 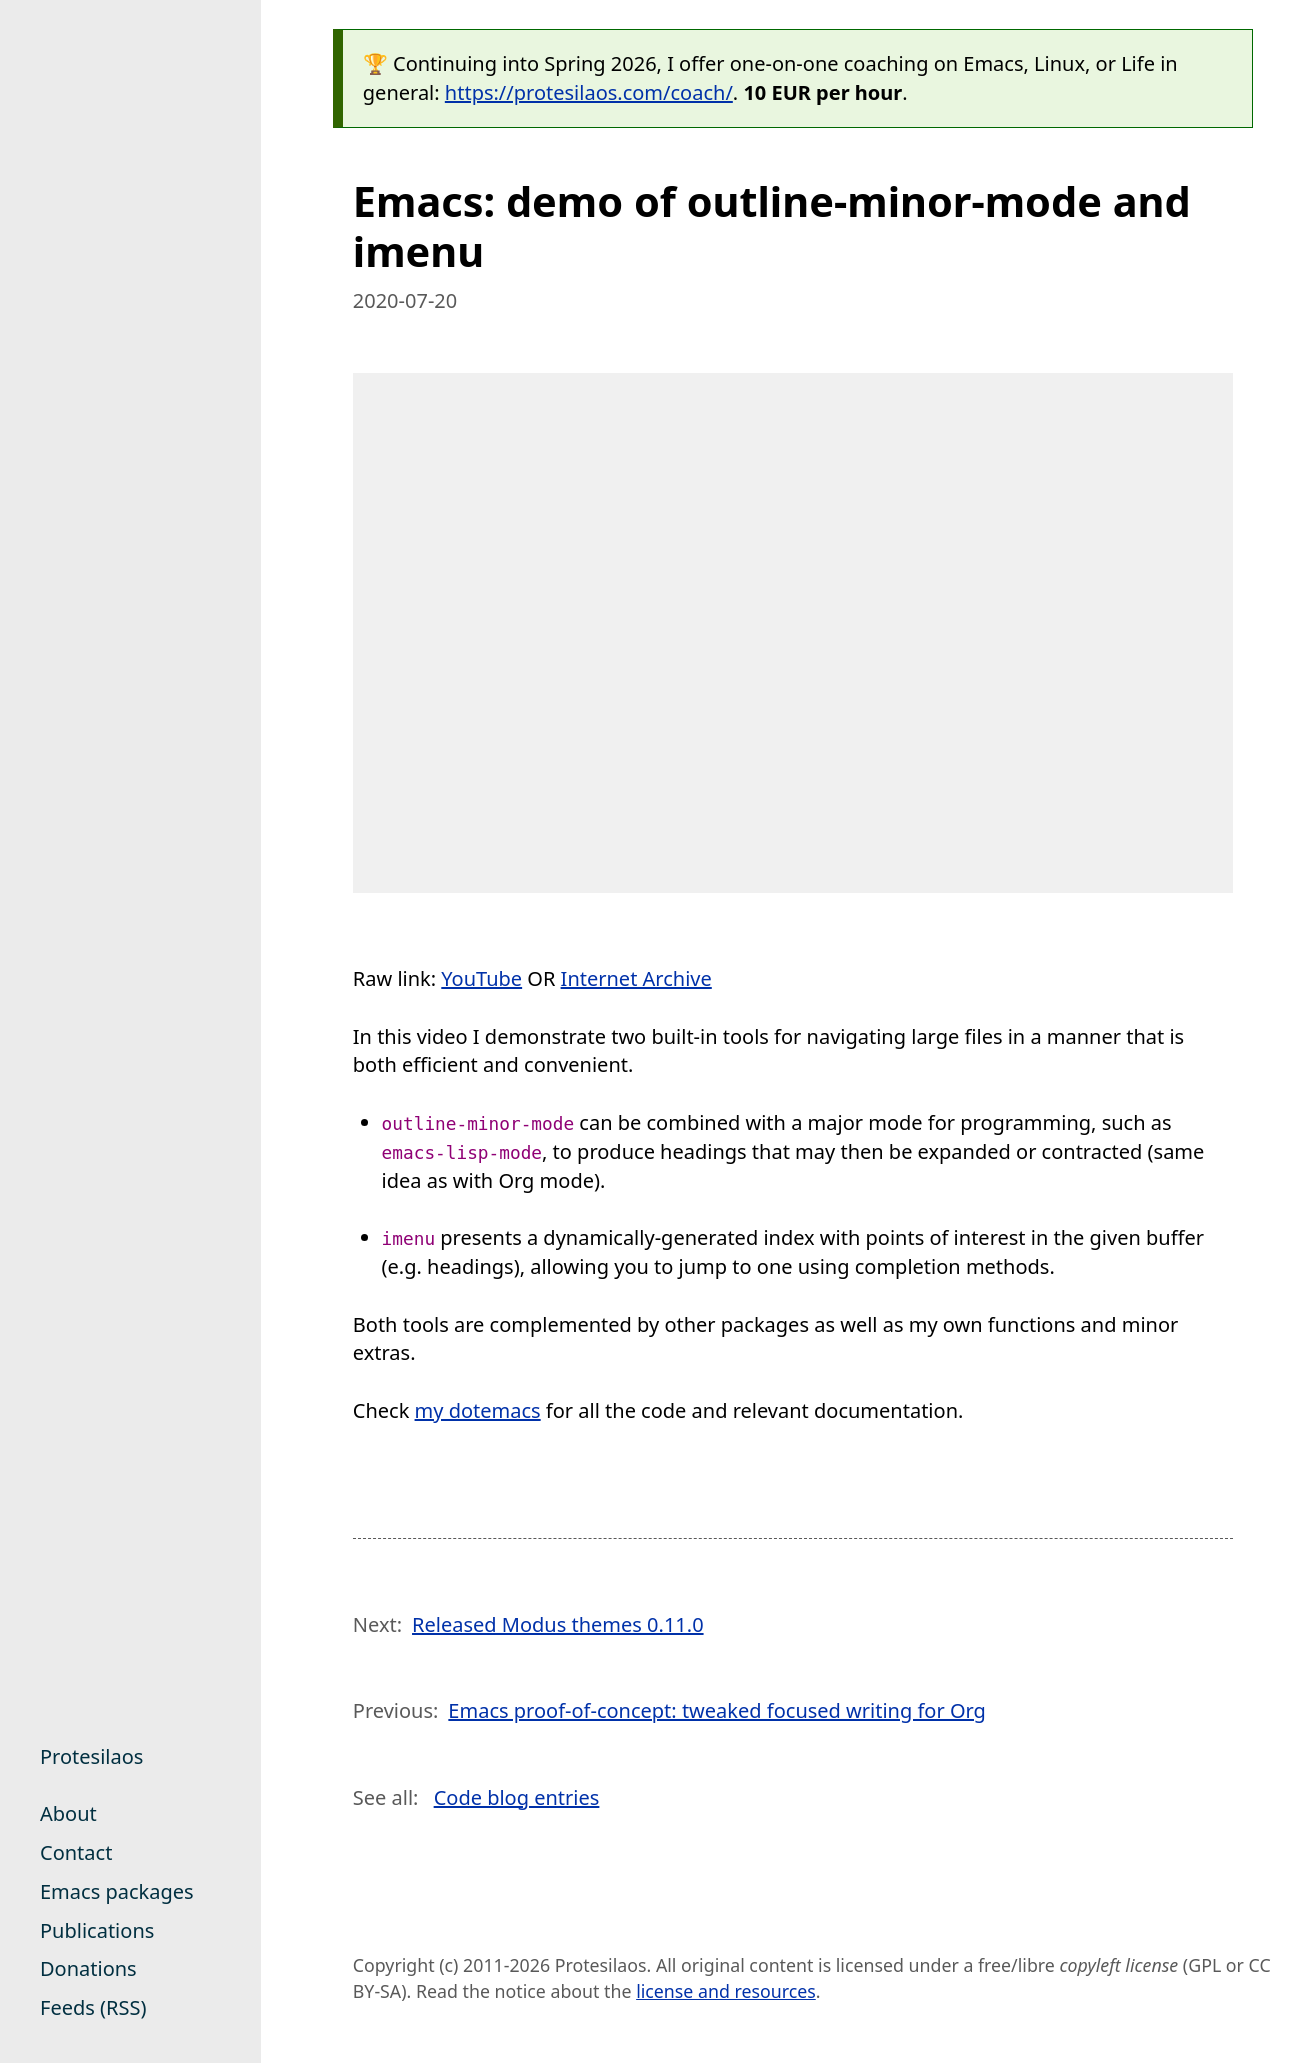 What do you see at coordinates (589, 92) in the screenshot?
I see `https://protesilaos.com/coach/` at bounding box center [589, 92].